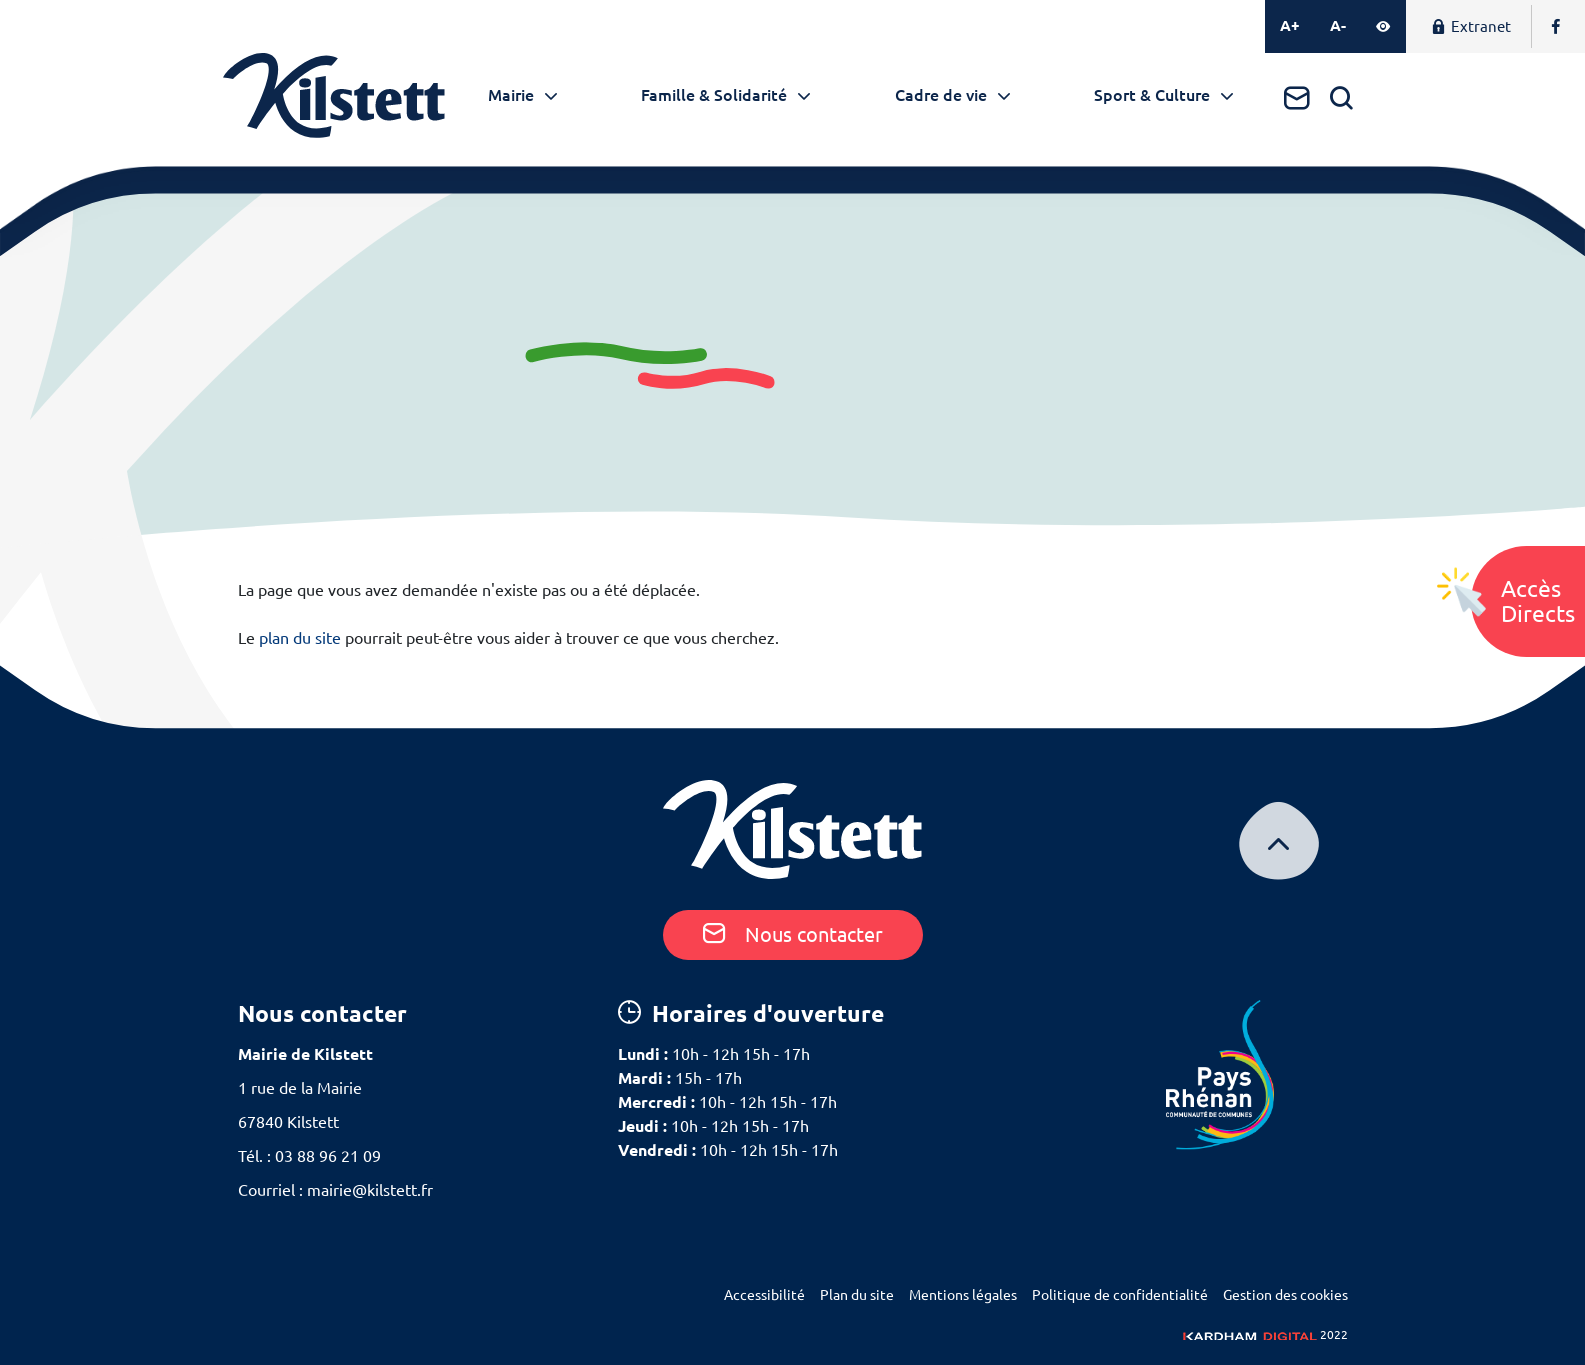  What do you see at coordinates (714, 95) in the screenshot?
I see `Famille & Solidarité` at bounding box center [714, 95].